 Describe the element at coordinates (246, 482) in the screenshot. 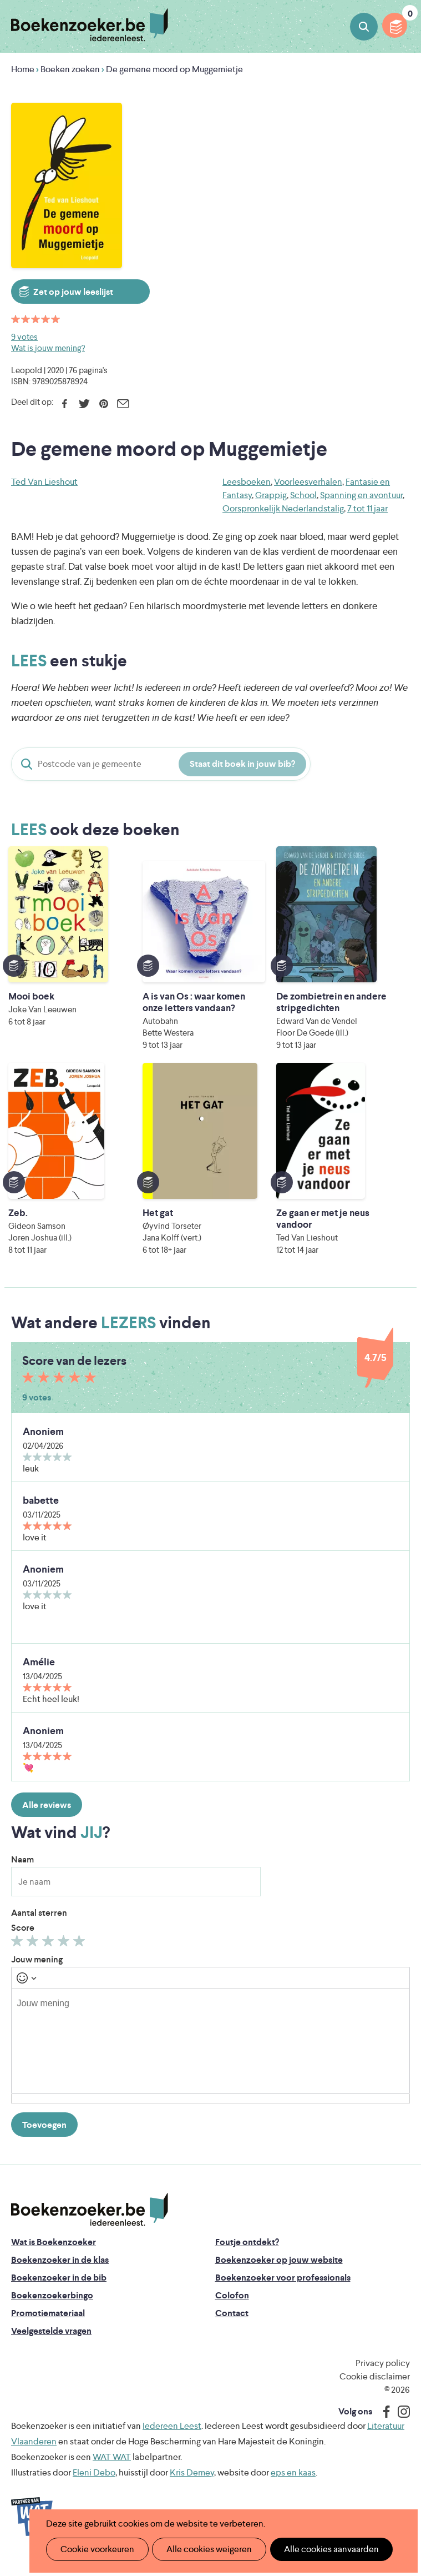

I see `Leesboeken` at that location.